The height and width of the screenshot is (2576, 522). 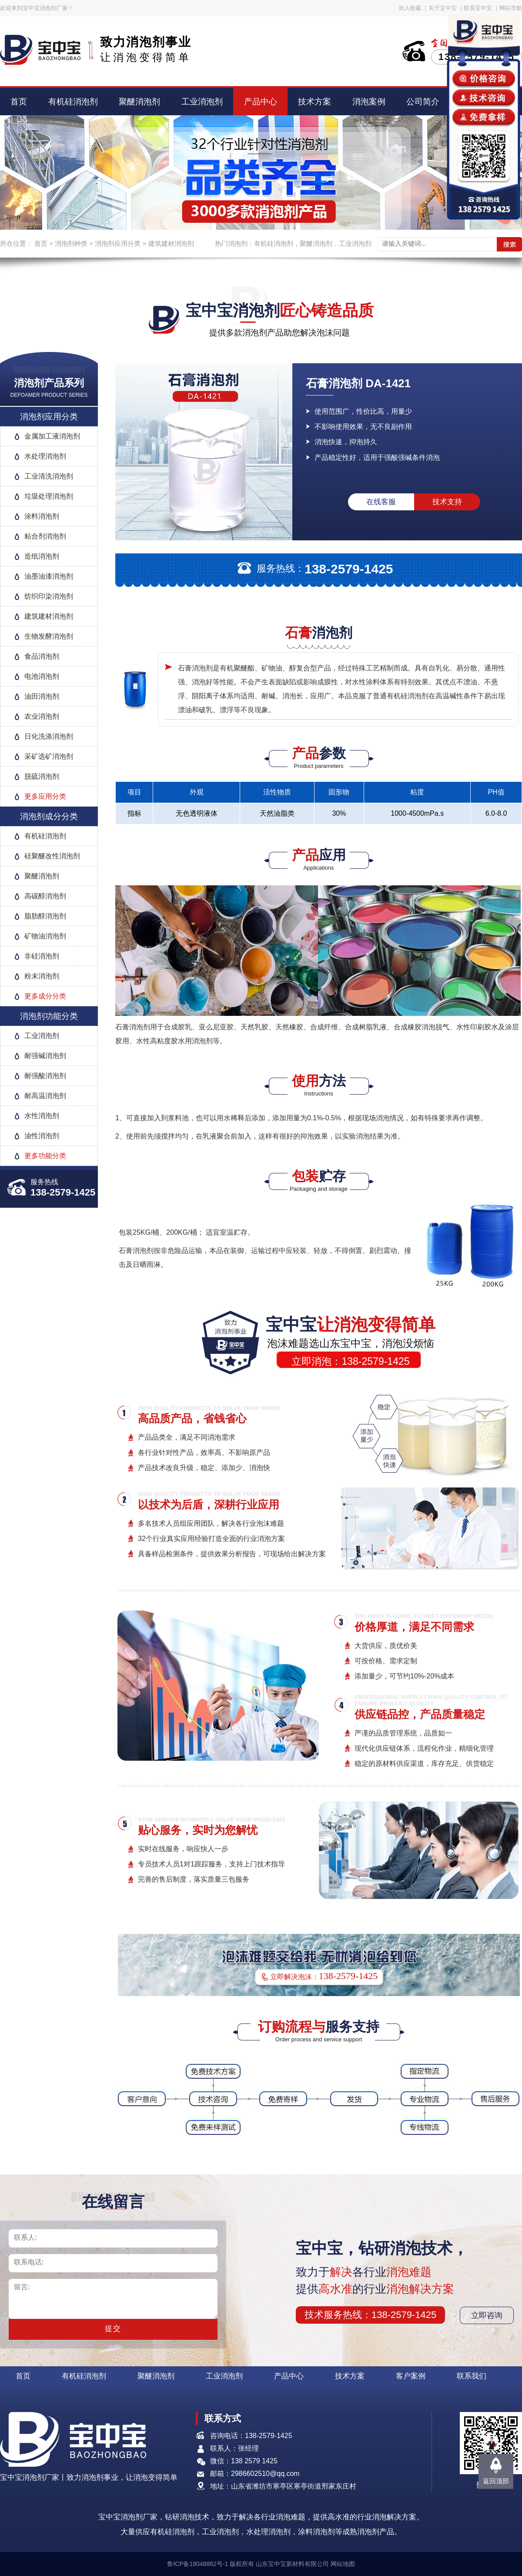 I want to click on 油性消泡剂, so click(x=41, y=1135).